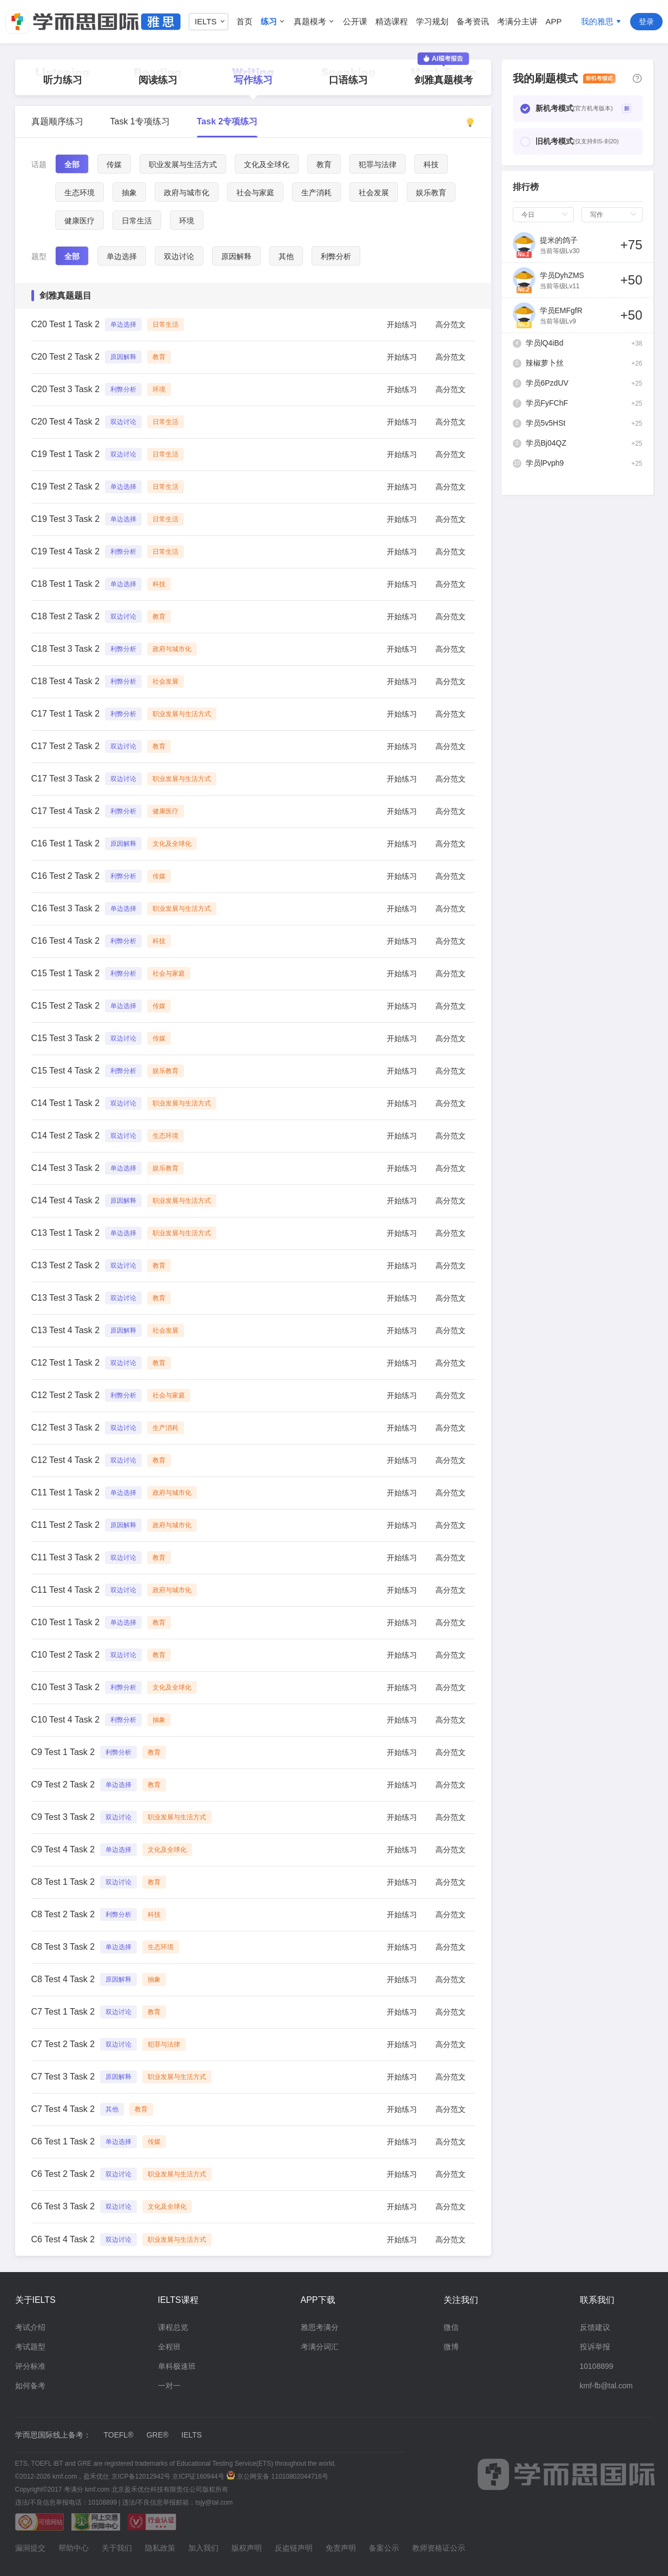 Image resolution: width=668 pixels, height=2576 pixels. What do you see at coordinates (203, 2548) in the screenshot?
I see `加入我们` at bounding box center [203, 2548].